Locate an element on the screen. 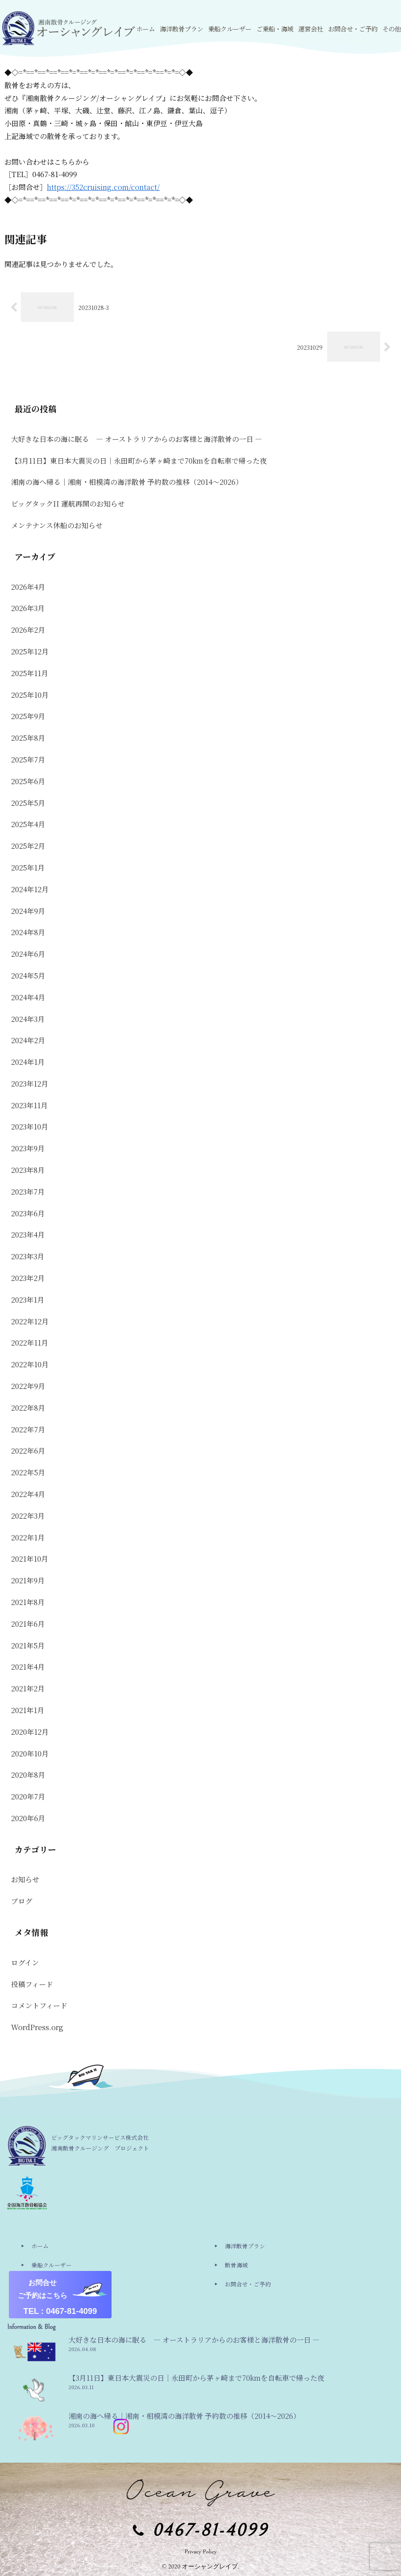 Image resolution: width=401 pixels, height=2576 pixels. 2025年6月 is located at coordinates (28, 781).